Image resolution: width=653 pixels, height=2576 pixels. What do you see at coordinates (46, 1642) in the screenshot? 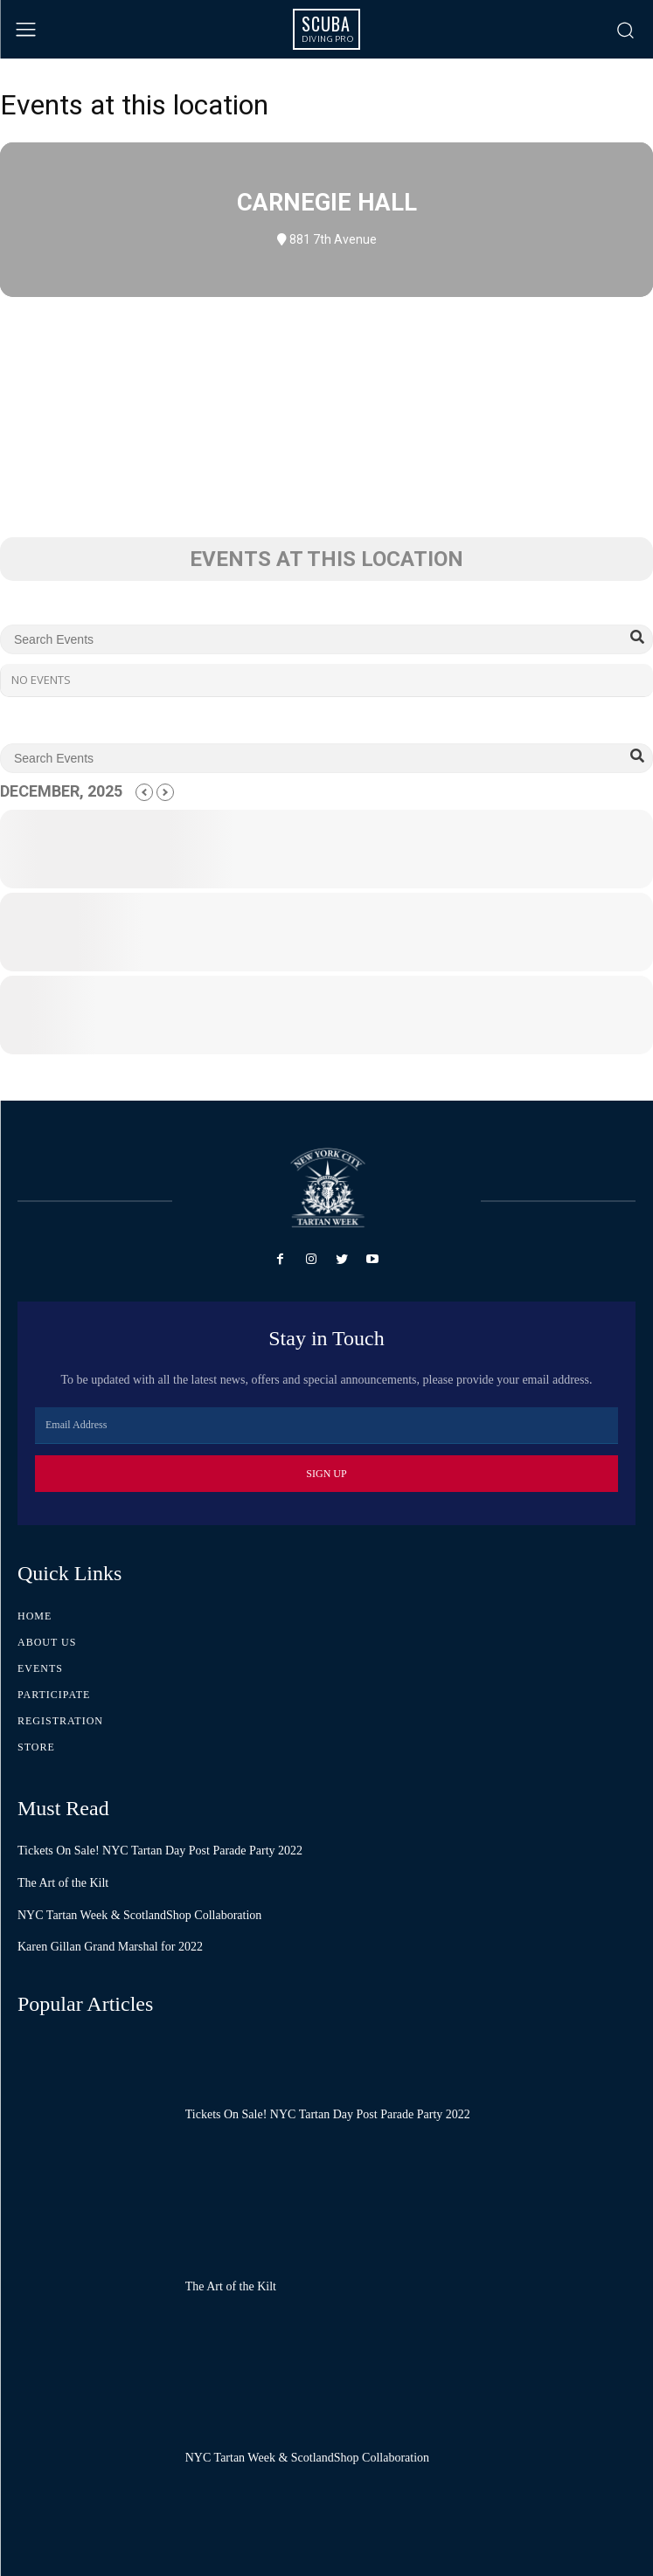
I see `About Us` at bounding box center [46, 1642].